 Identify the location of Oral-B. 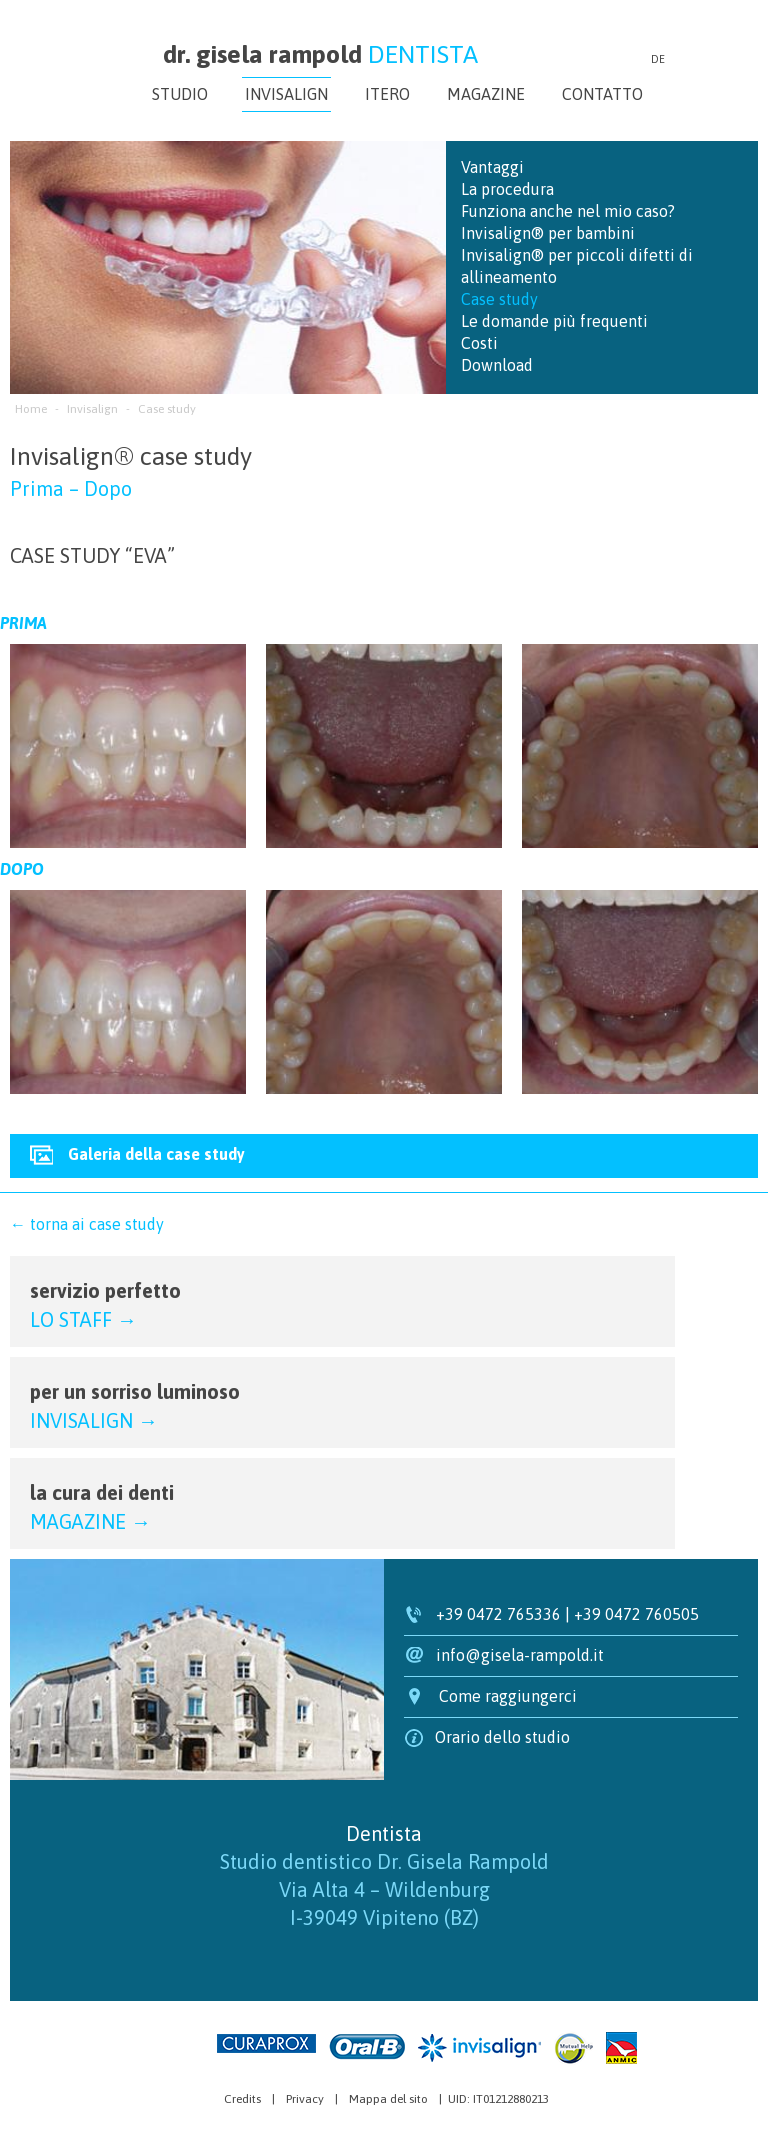
(367, 2047).